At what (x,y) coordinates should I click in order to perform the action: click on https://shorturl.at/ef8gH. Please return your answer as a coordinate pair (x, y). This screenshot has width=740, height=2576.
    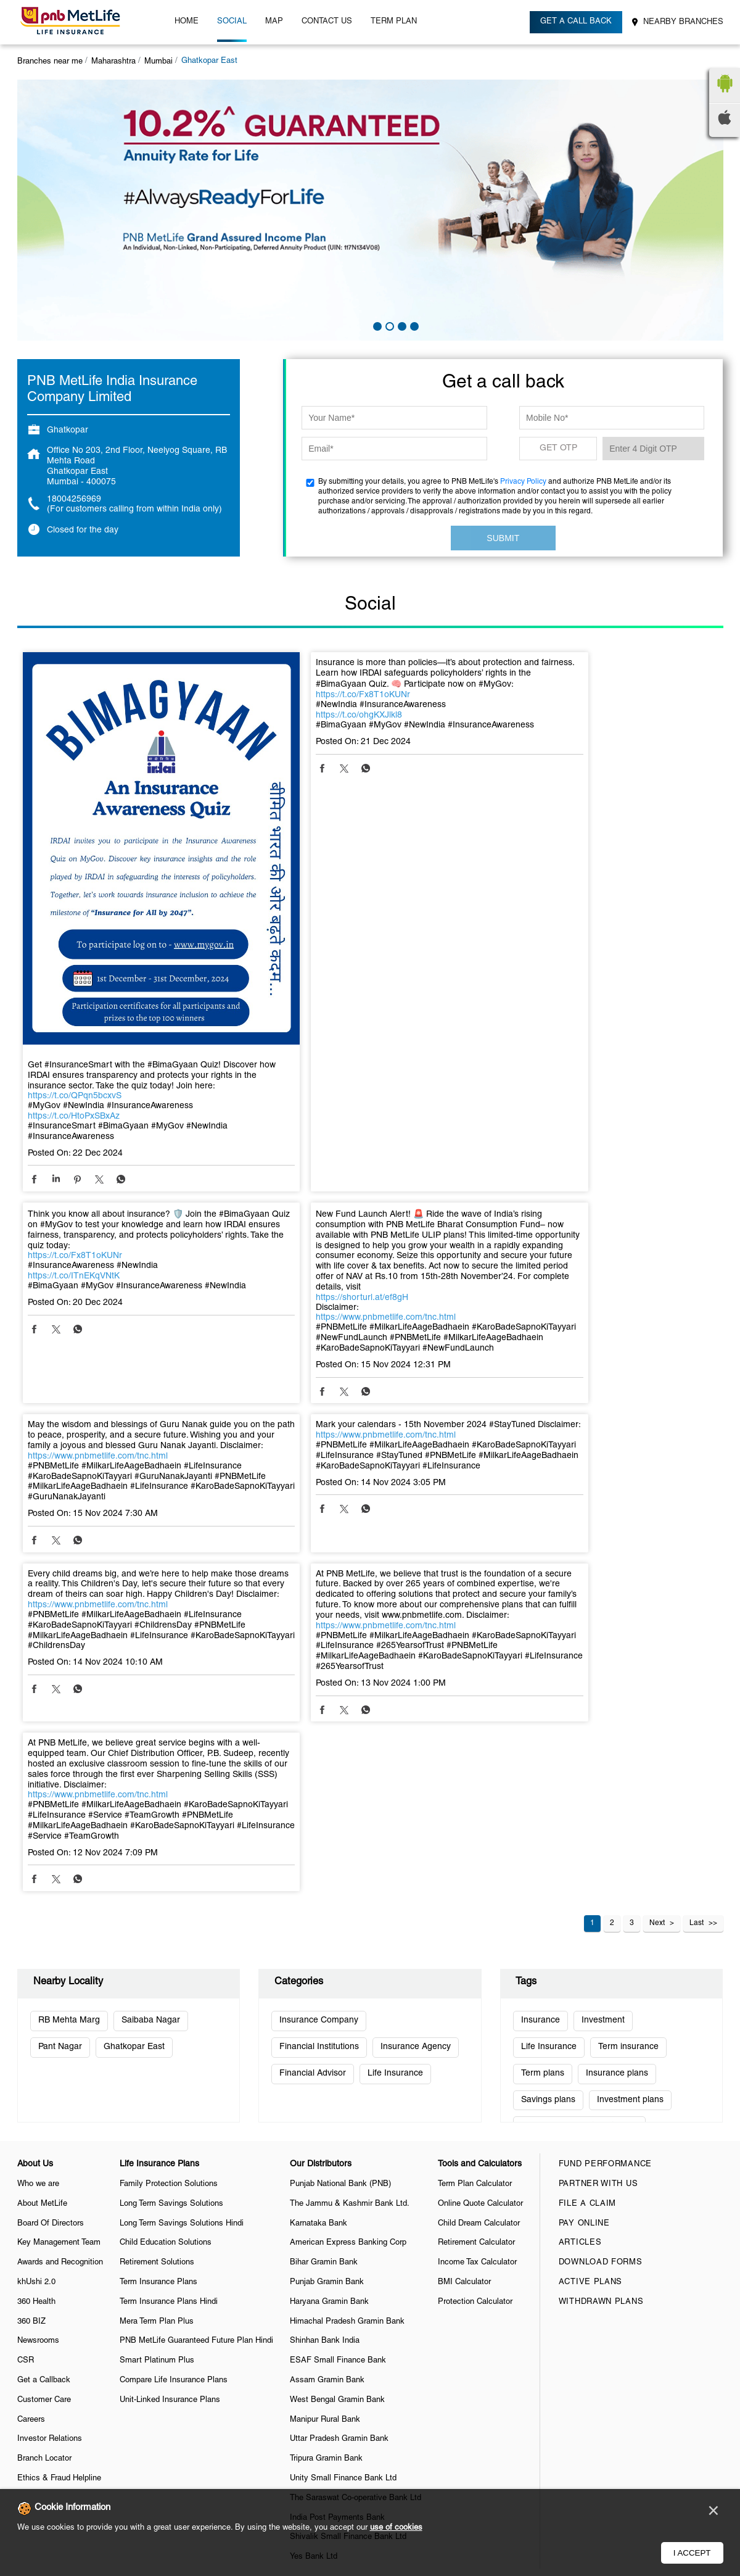
    Looking at the image, I should click on (74, 1244).